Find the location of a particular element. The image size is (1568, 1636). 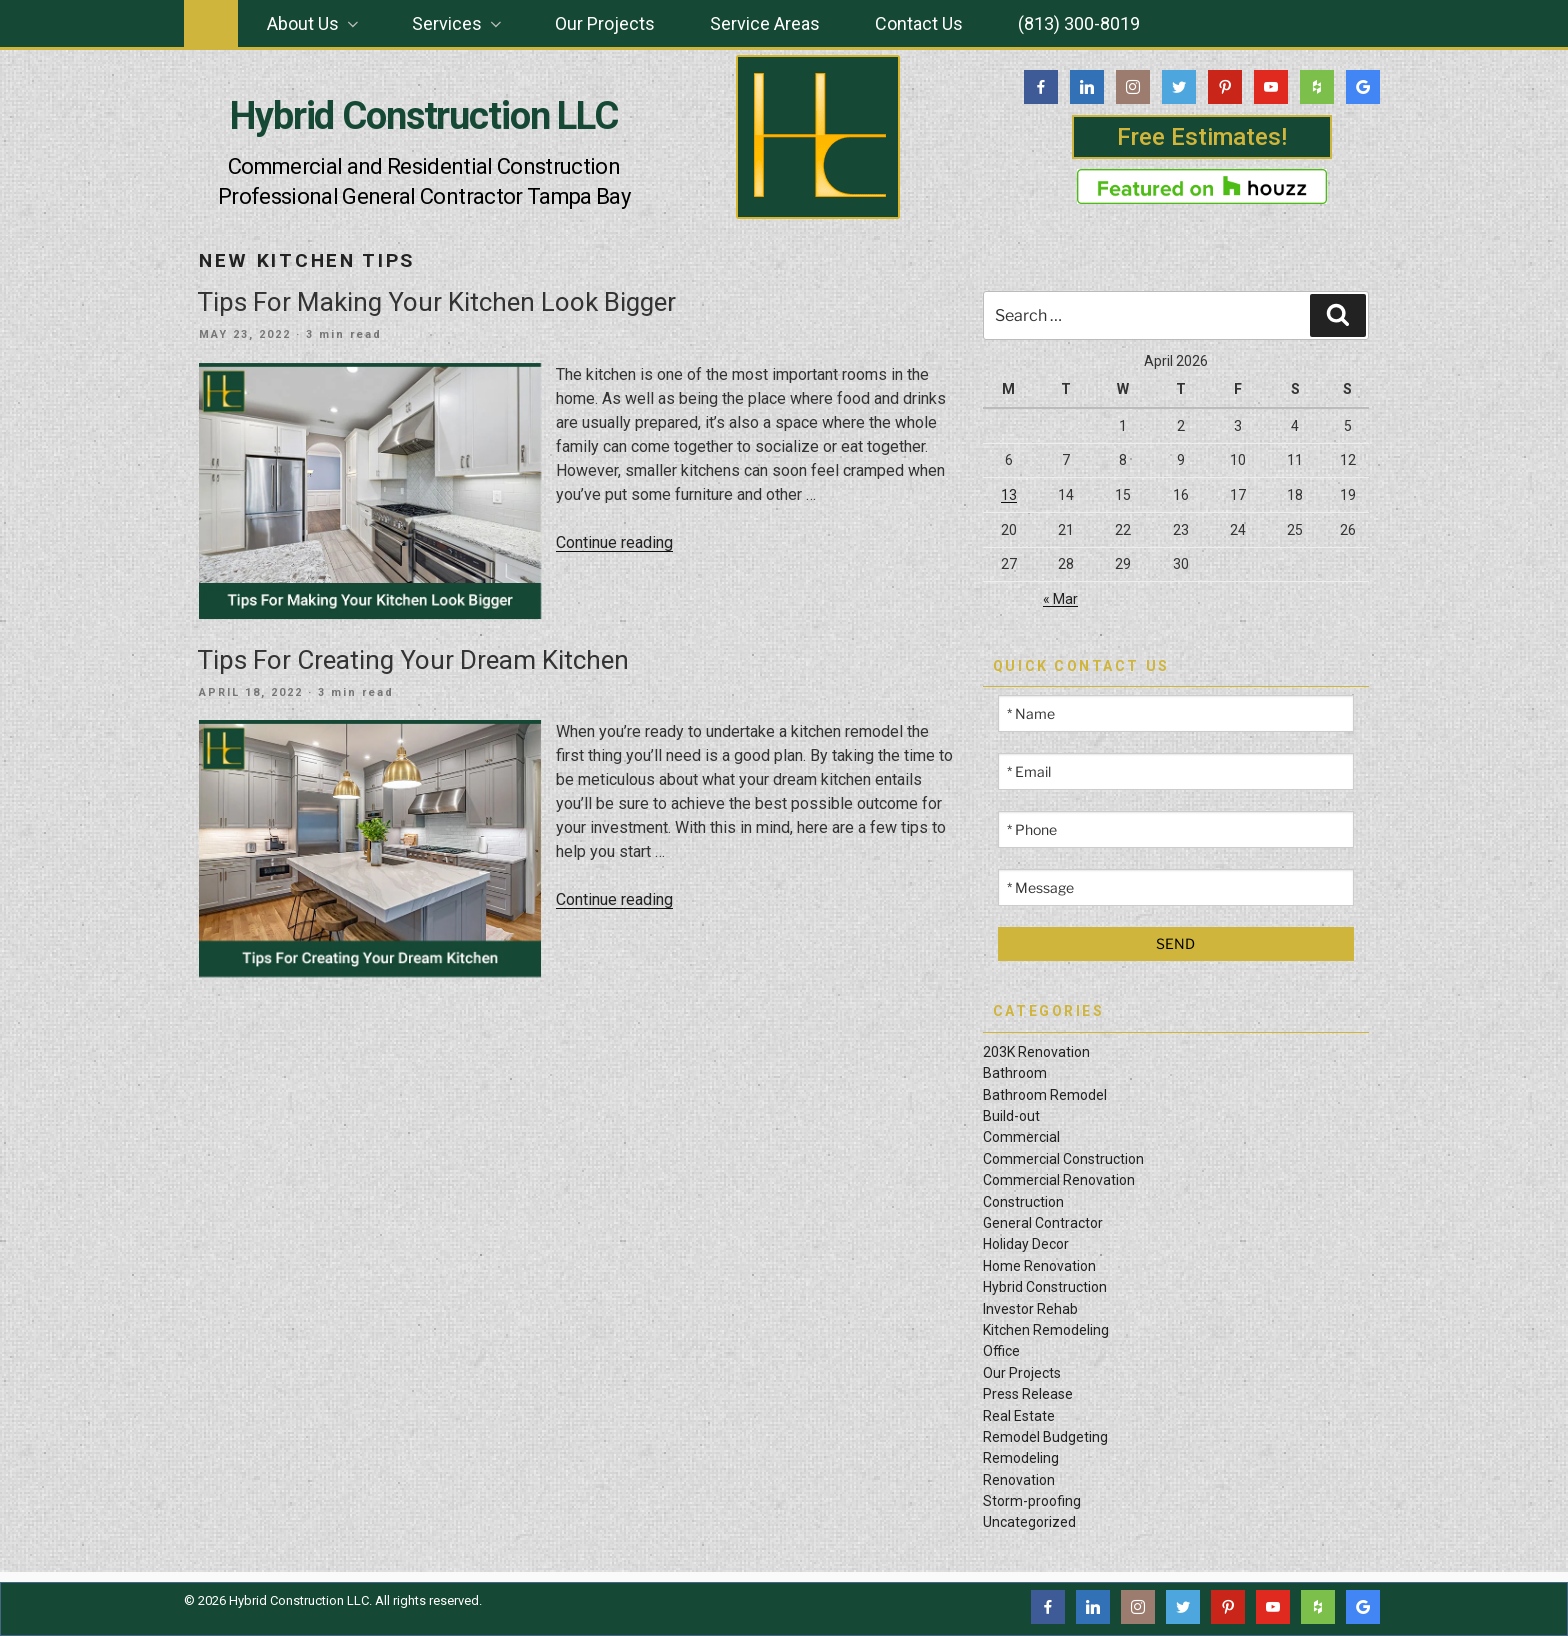

Press Release is located at coordinates (1028, 1394).